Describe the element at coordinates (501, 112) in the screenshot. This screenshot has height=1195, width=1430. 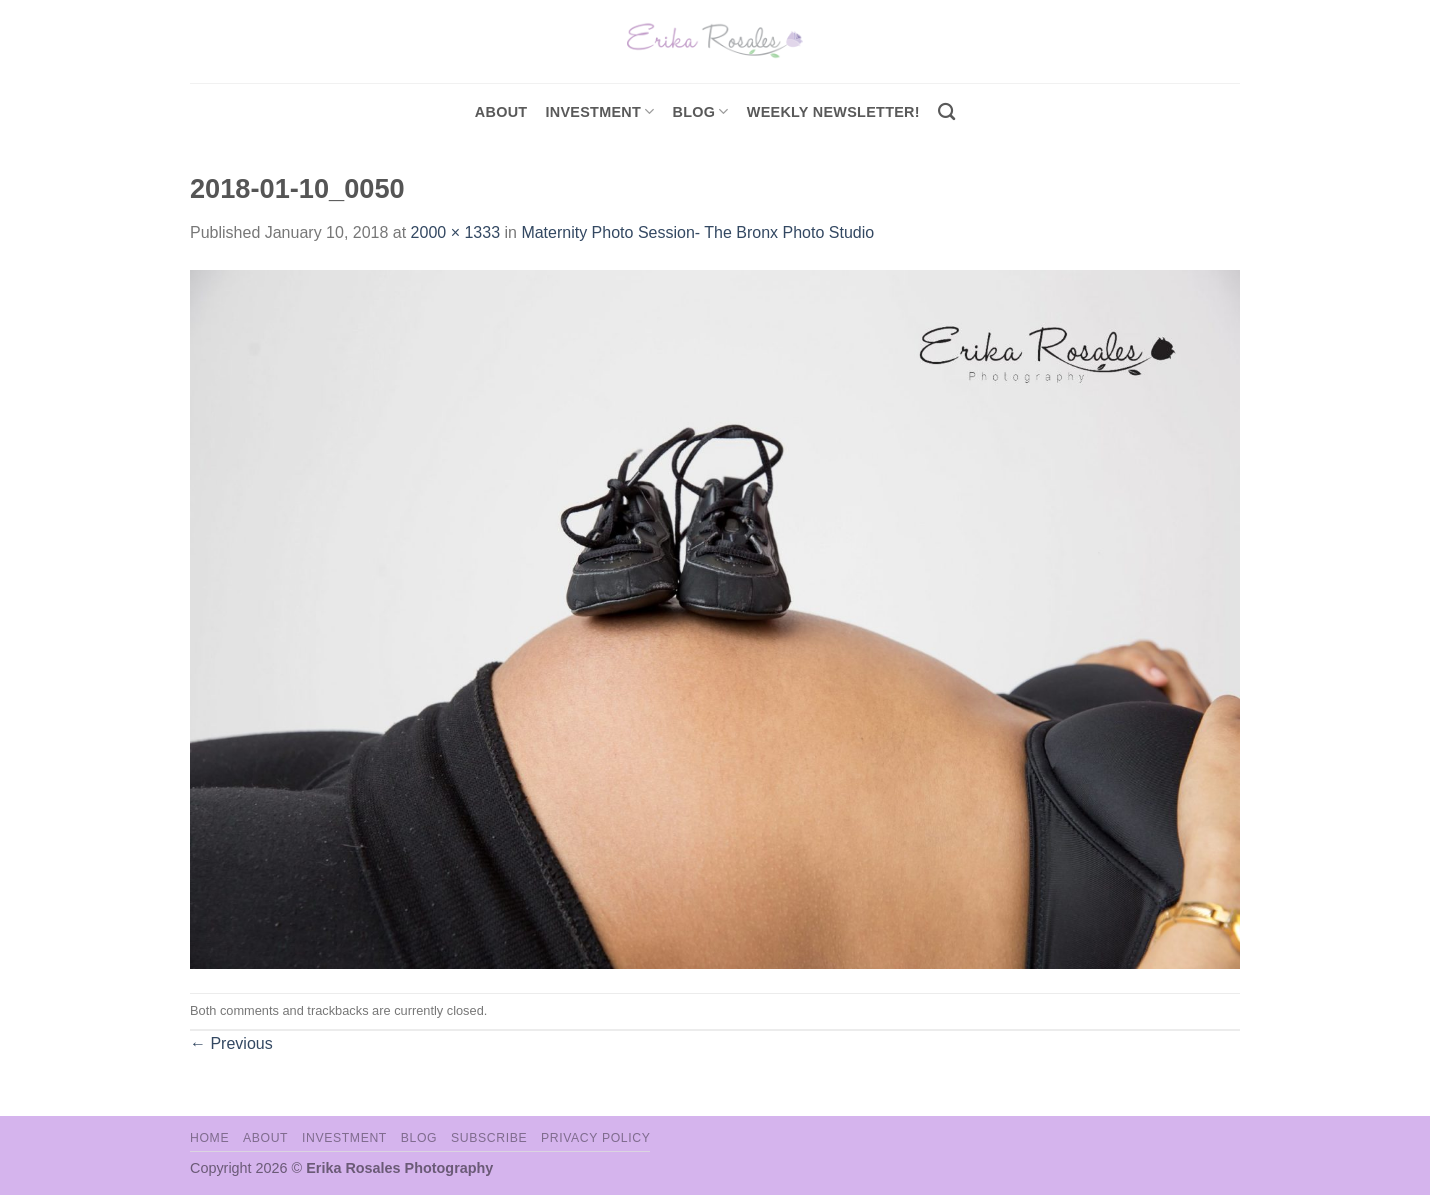
I see `About` at that location.